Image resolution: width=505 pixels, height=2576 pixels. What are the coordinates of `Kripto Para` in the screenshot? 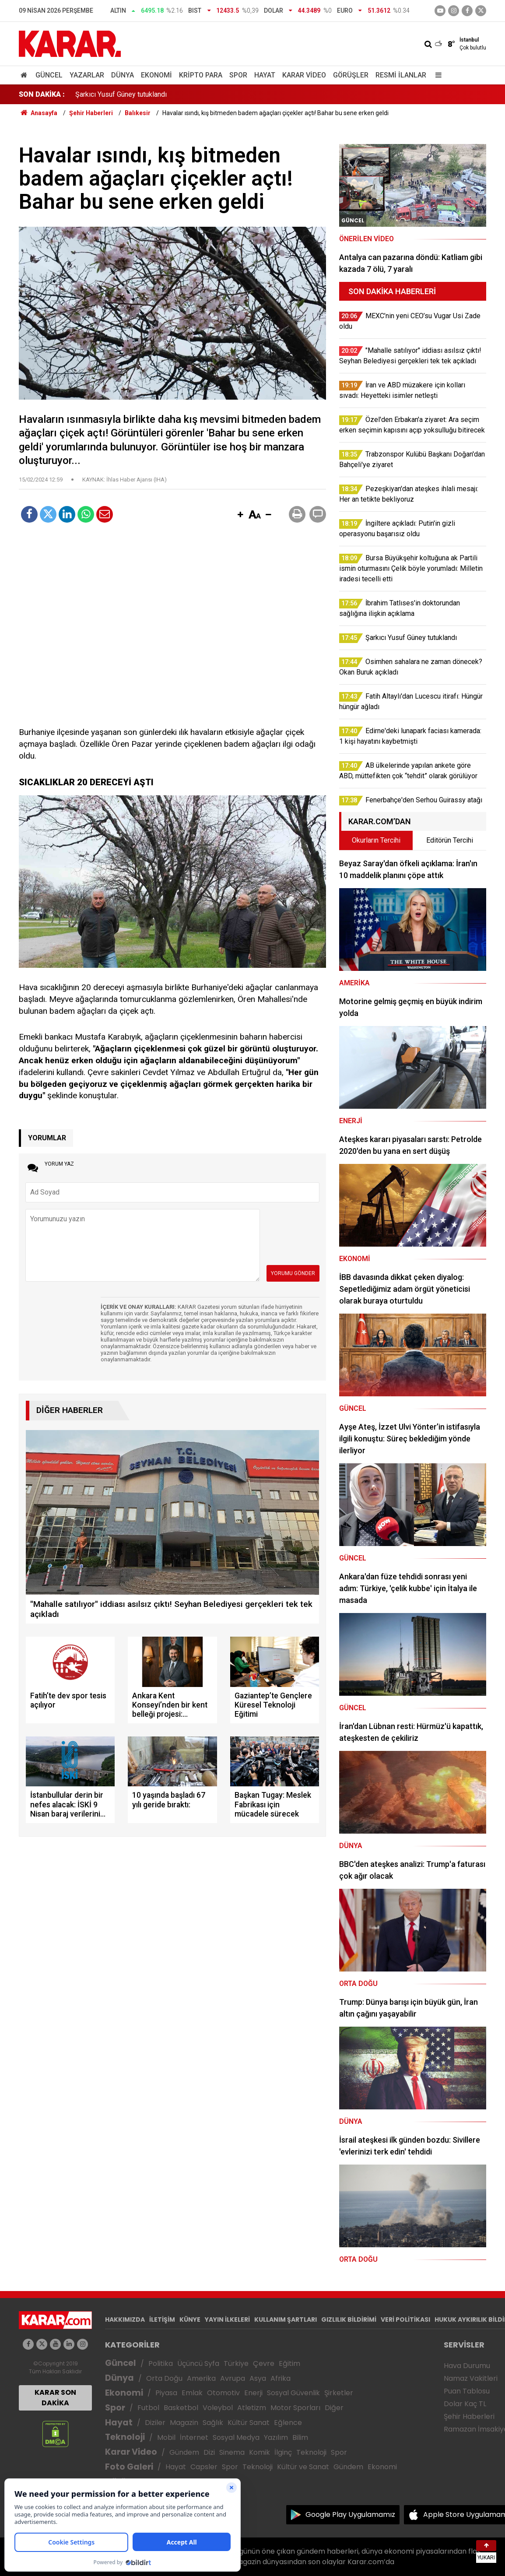 It's located at (200, 75).